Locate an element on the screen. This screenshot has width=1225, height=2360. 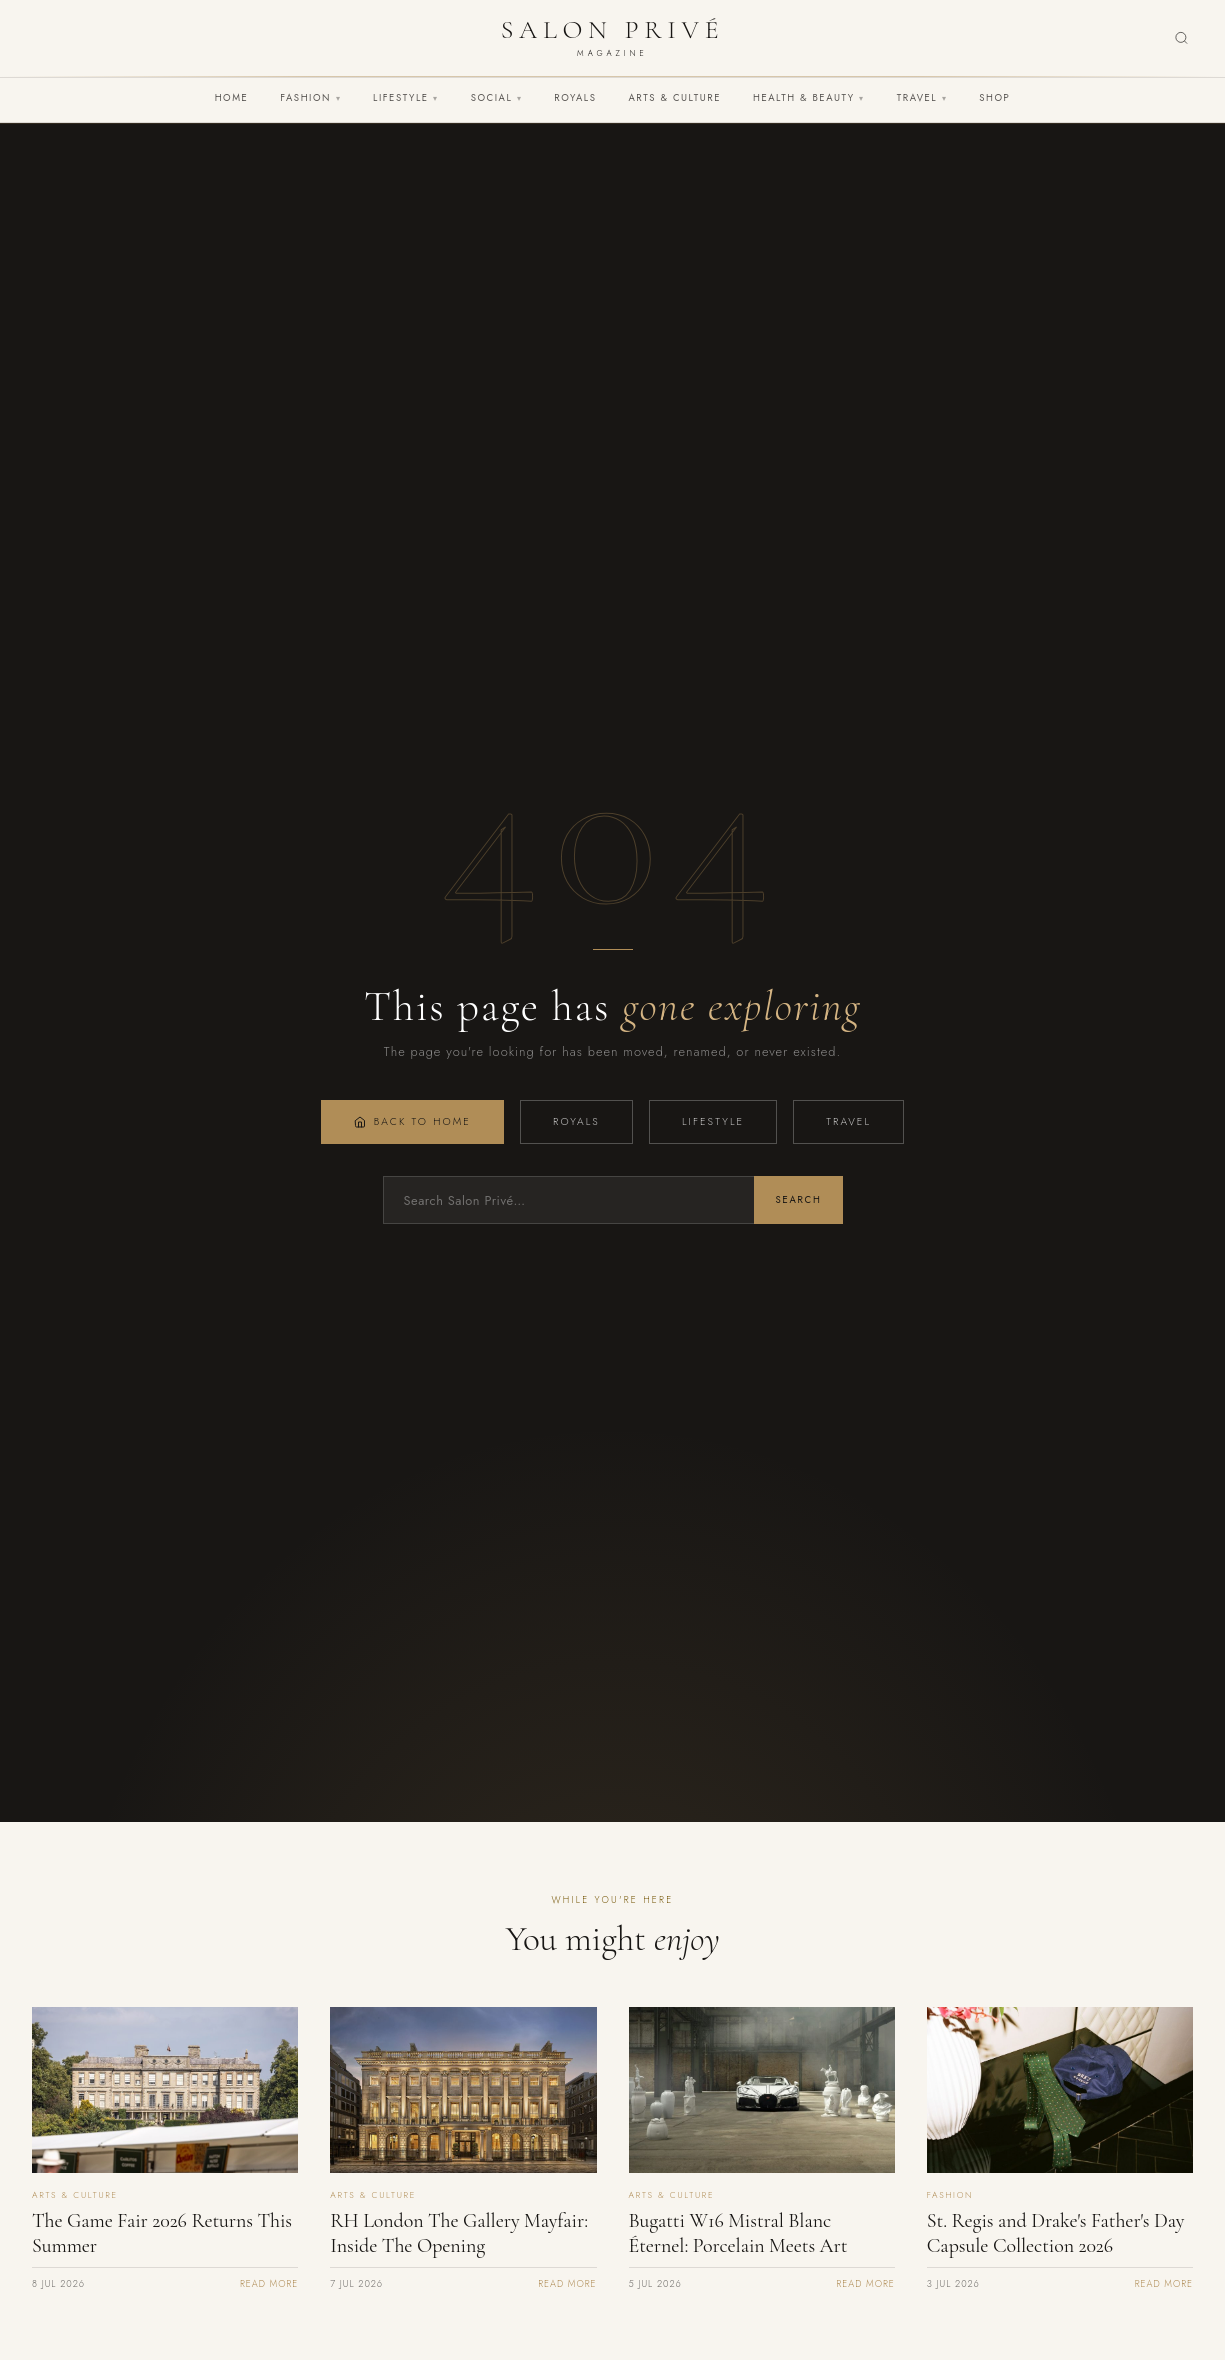
Back to Home is located at coordinates (412, 1121).